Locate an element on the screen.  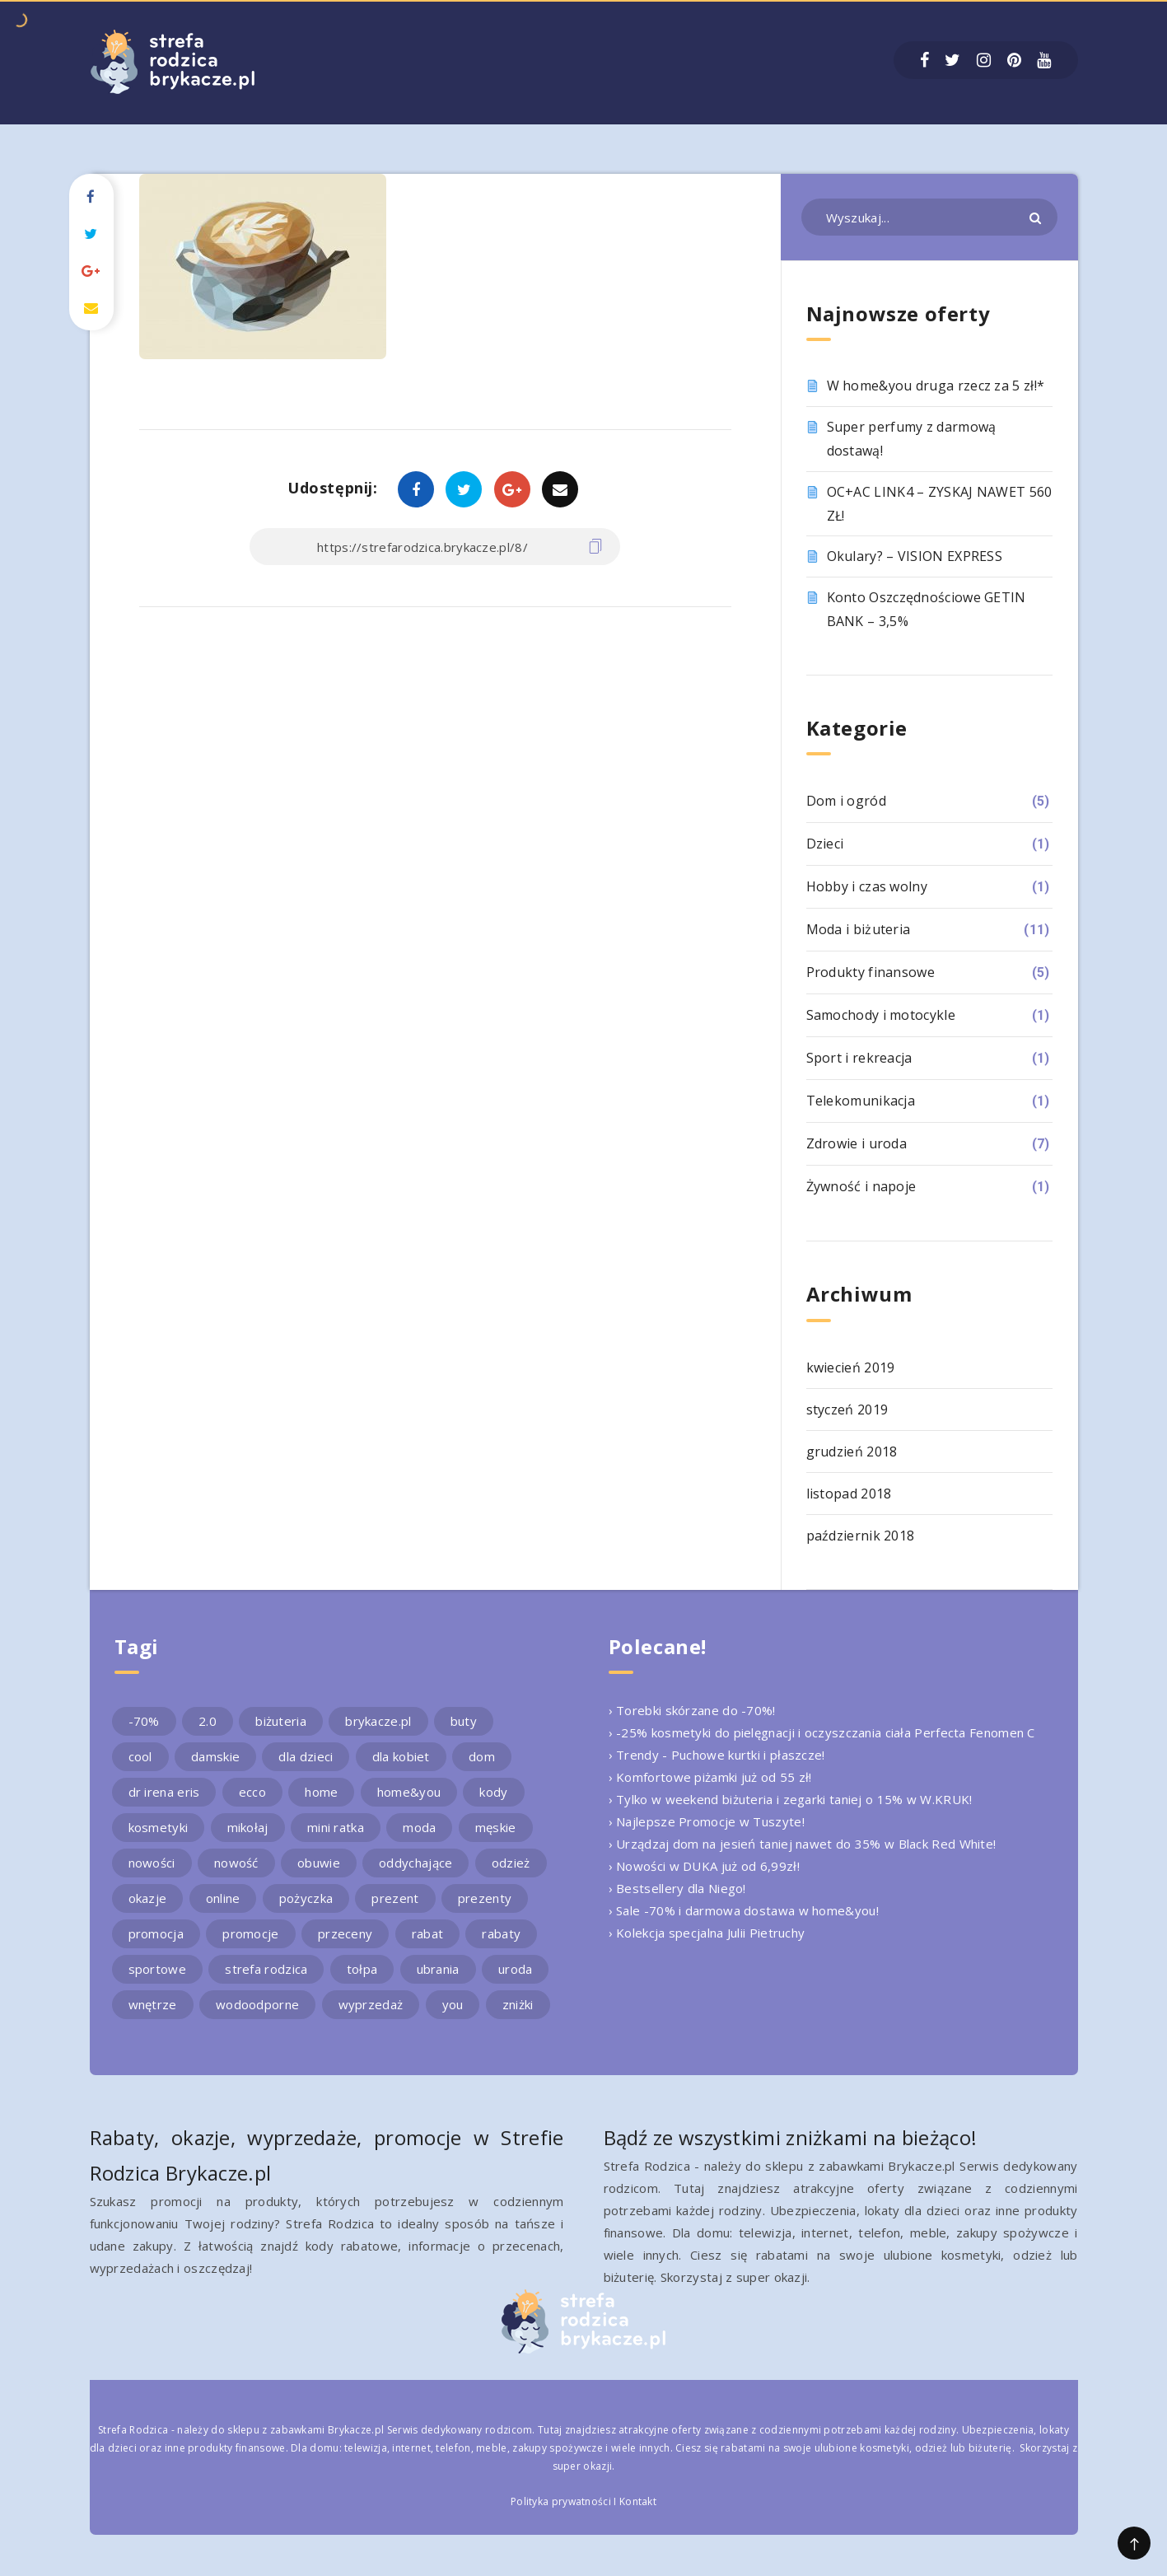
damskie [damskie (2 elementy)] is located at coordinates (215, 1756).